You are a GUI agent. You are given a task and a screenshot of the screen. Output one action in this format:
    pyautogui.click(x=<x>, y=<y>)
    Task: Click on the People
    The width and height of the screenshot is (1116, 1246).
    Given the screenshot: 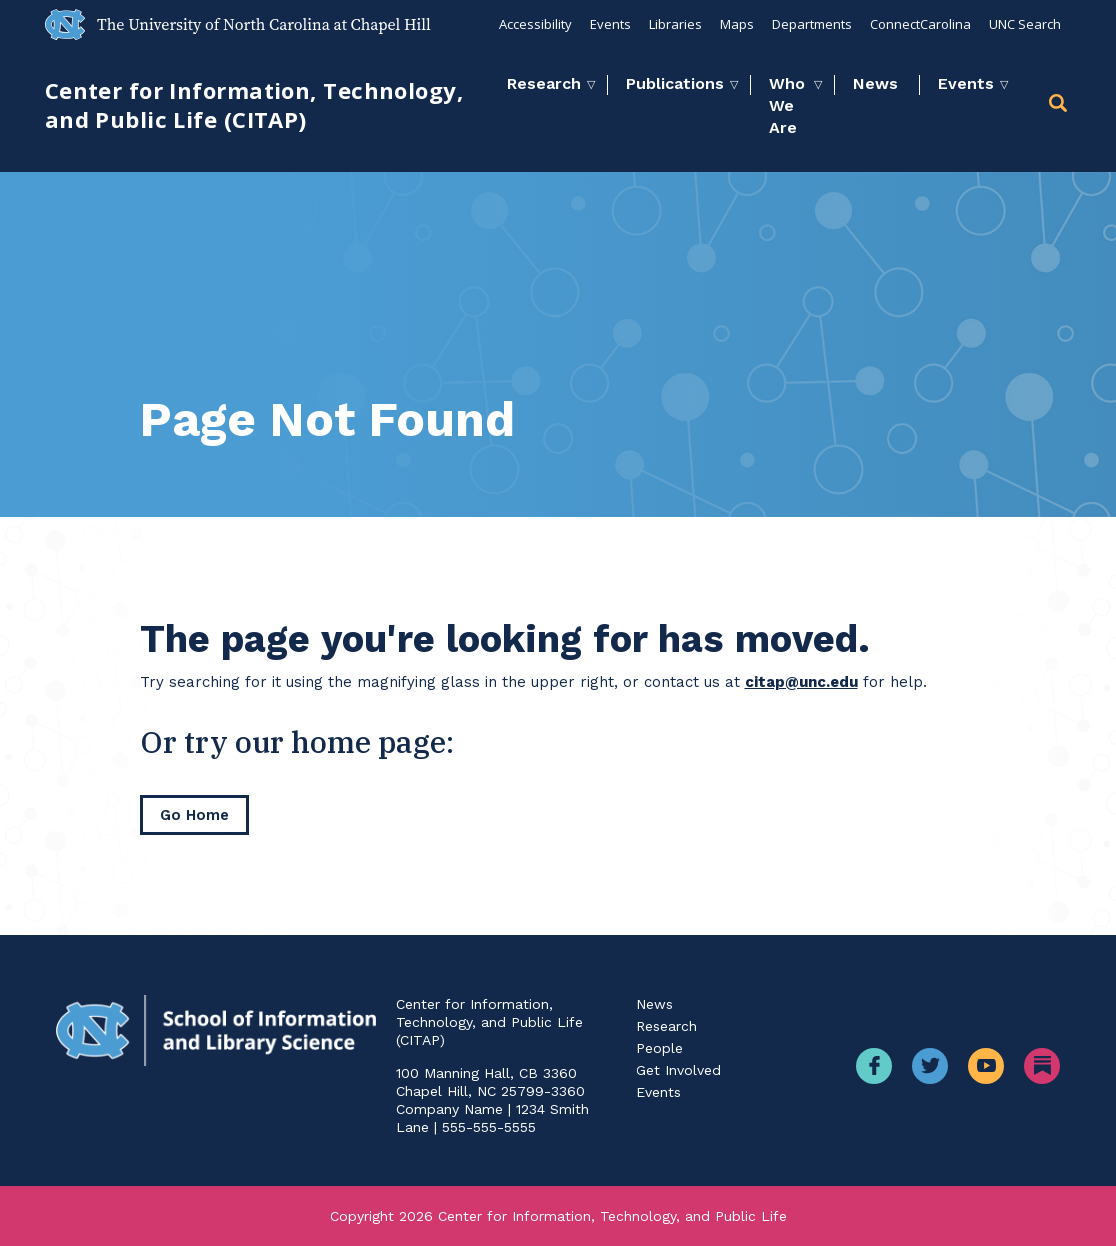 What is the action you would take?
    pyautogui.click(x=659, y=1048)
    